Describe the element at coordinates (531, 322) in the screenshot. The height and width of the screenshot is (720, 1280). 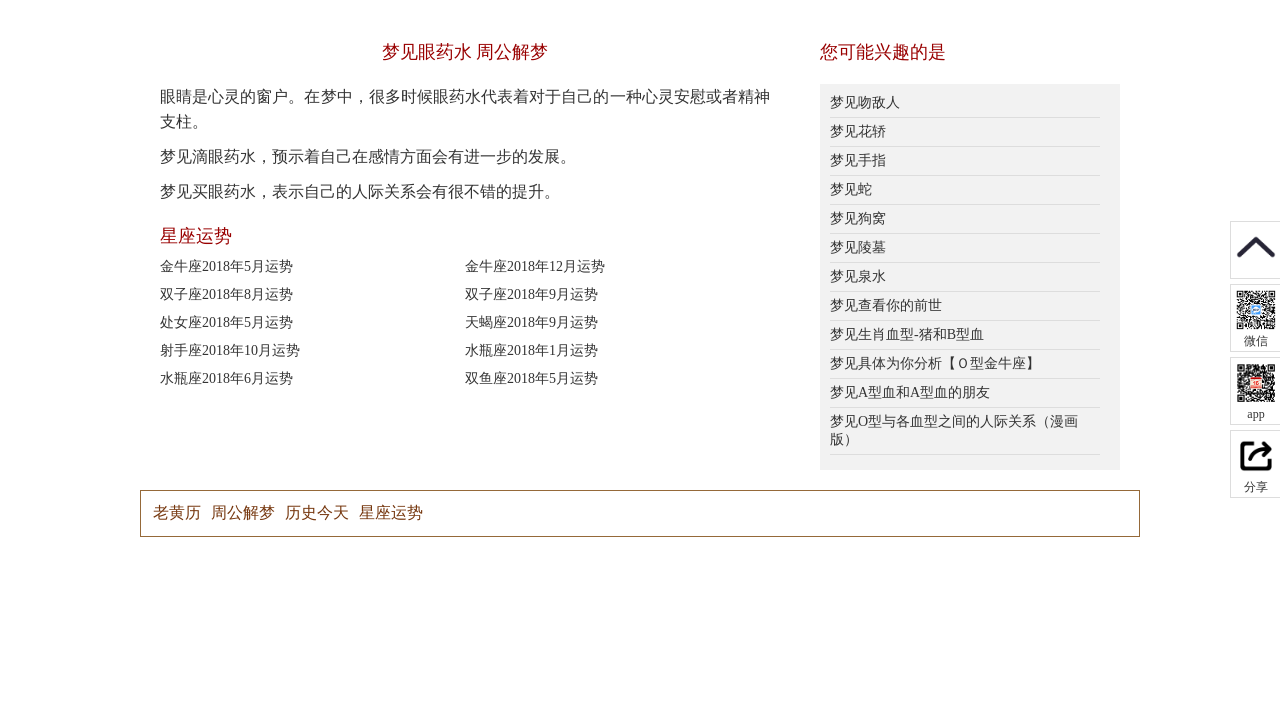
I see `天蝎座2018年9月运势` at that location.